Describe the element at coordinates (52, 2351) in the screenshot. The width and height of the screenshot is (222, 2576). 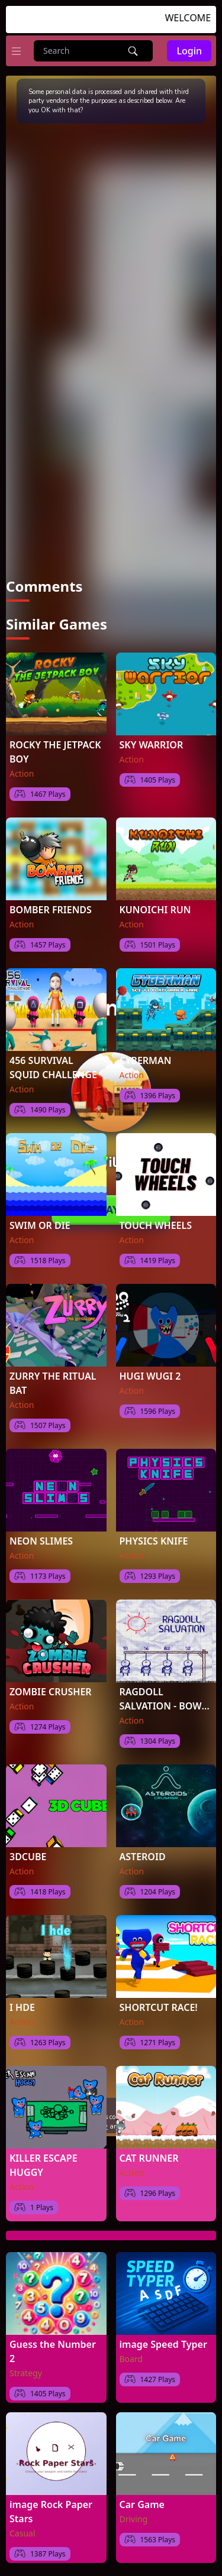
I see `Guess the Number 2` at that location.